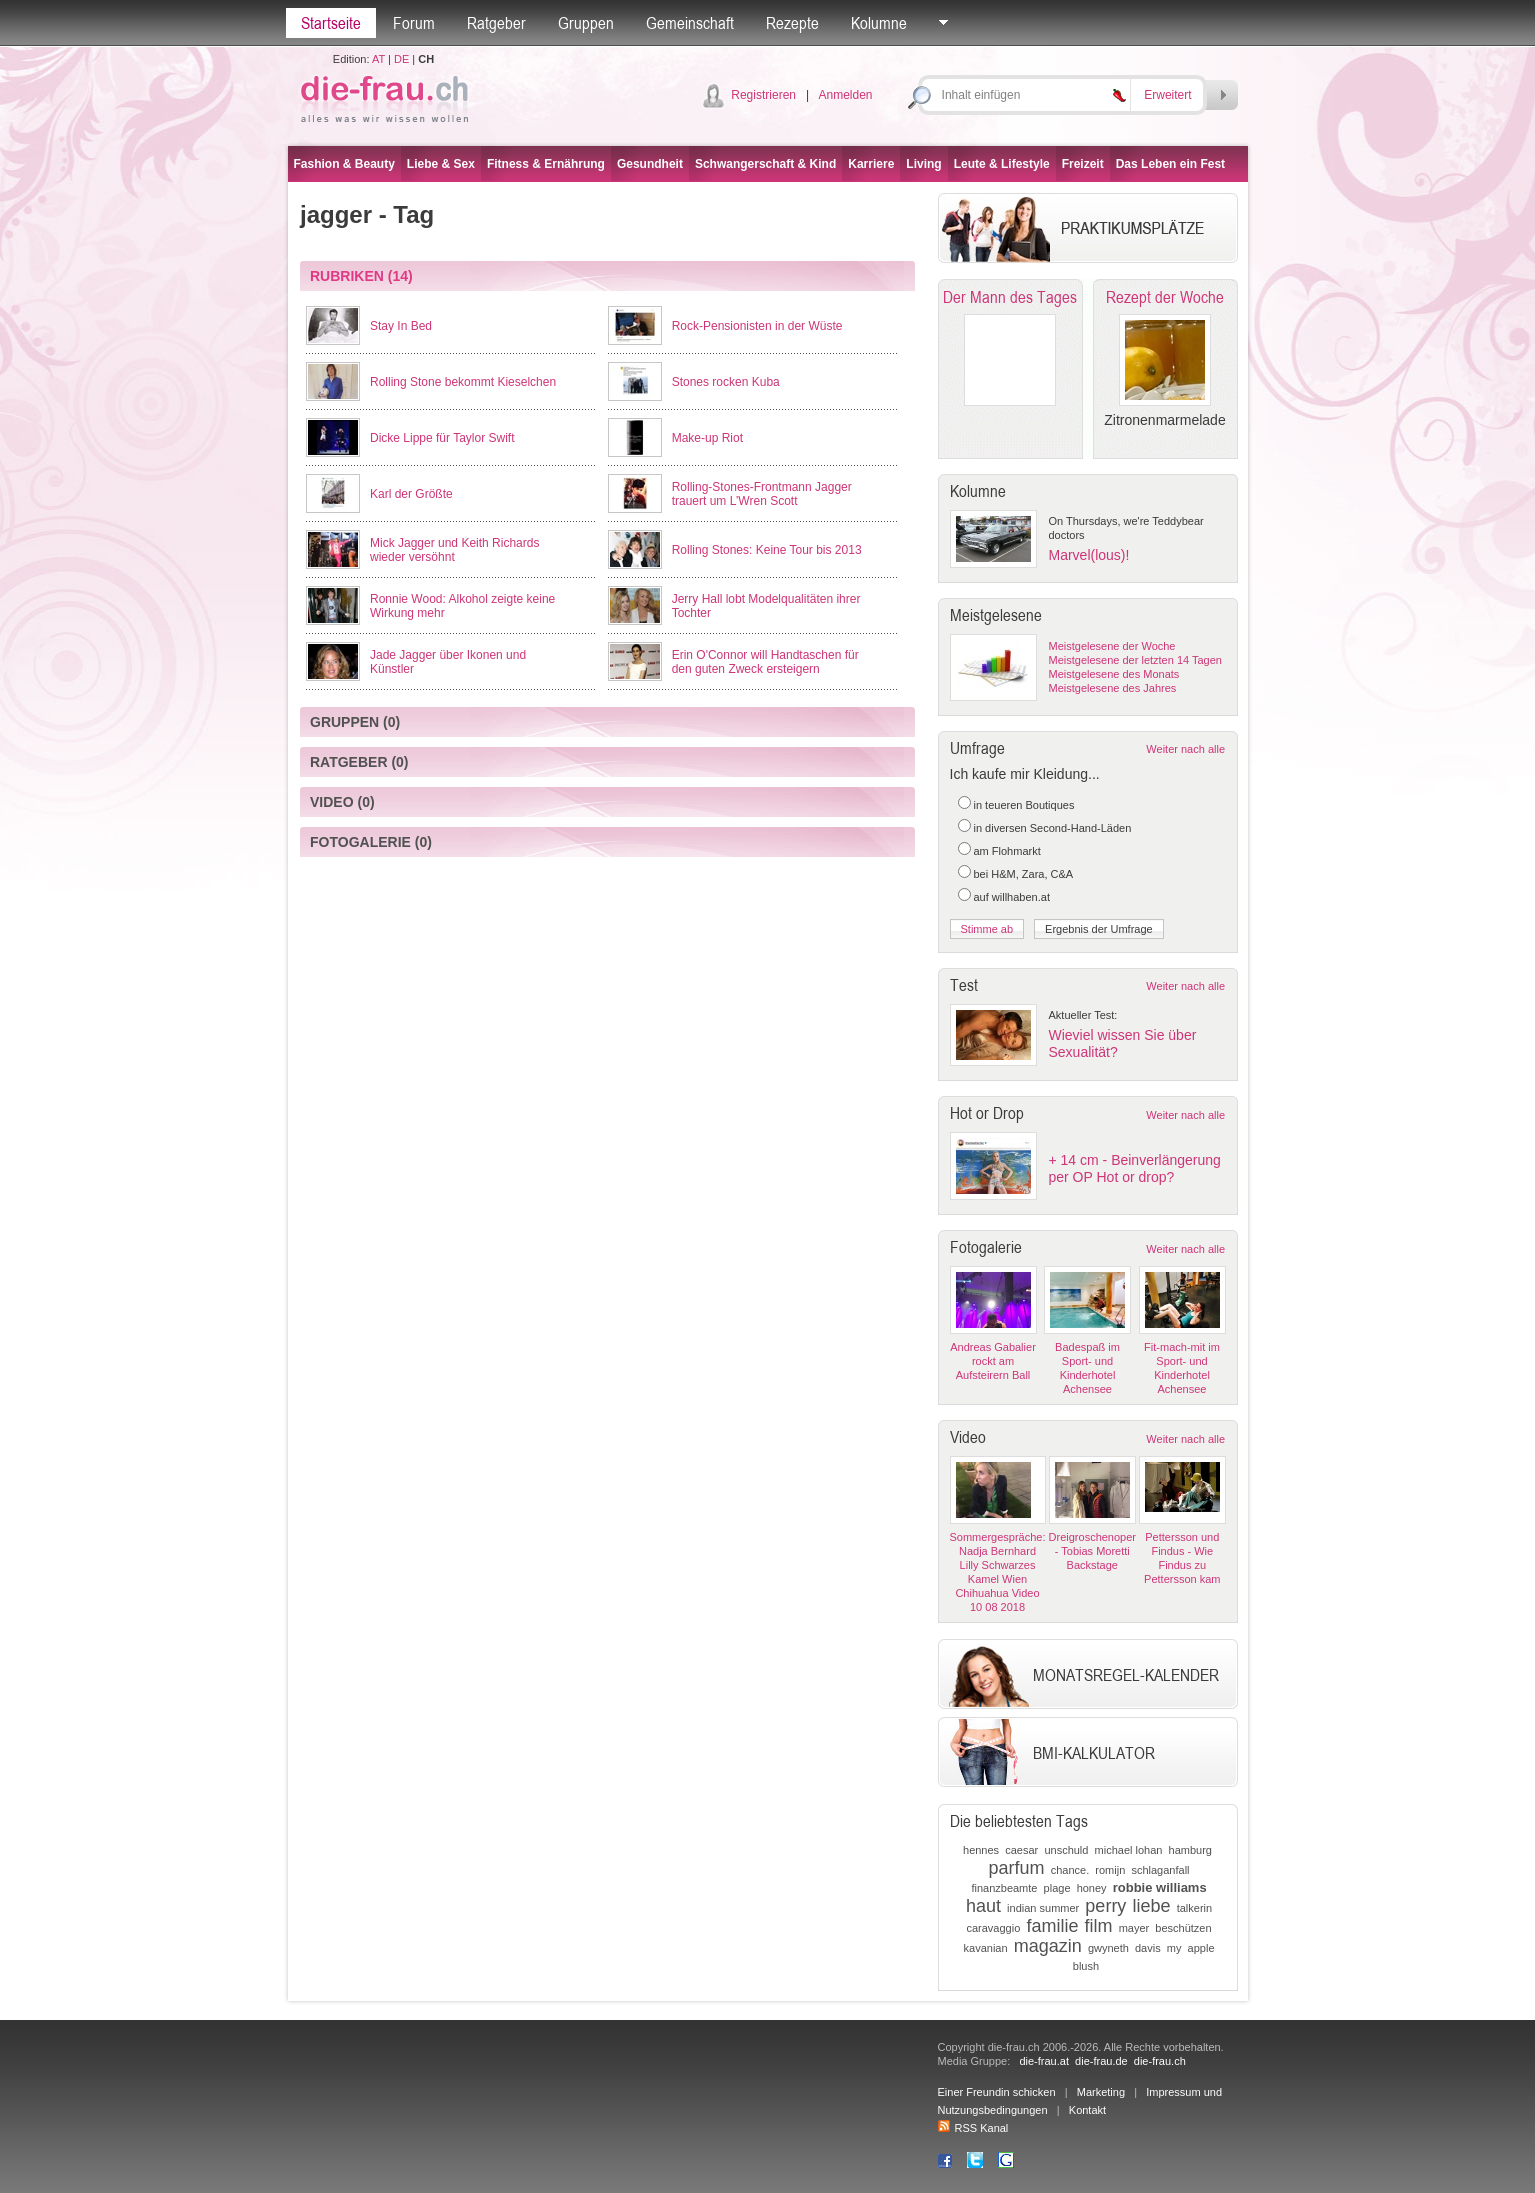 The width and height of the screenshot is (1535, 2193). What do you see at coordinates (1194, 1908) in the screenshot?
I see `talkerin` at bounding box center [1194, 1908].